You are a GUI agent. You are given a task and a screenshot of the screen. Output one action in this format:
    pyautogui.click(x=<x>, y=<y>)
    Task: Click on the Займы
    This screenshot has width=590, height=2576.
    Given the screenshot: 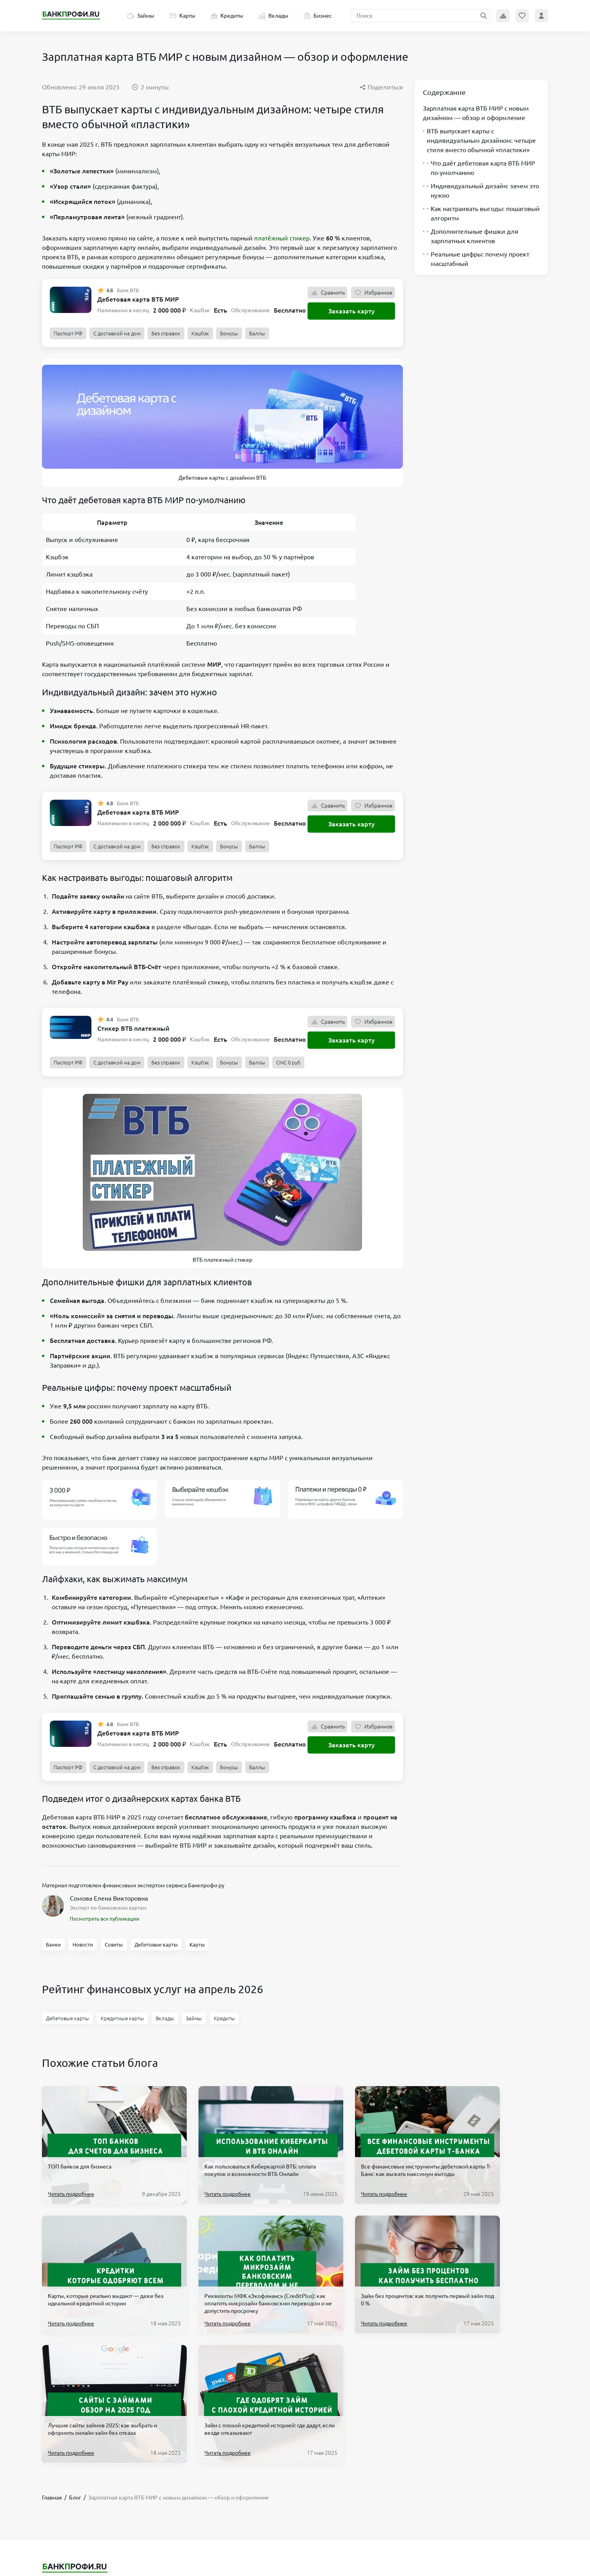 What is the action you would take?
    pyautogui.click(x=140, y=16)
    